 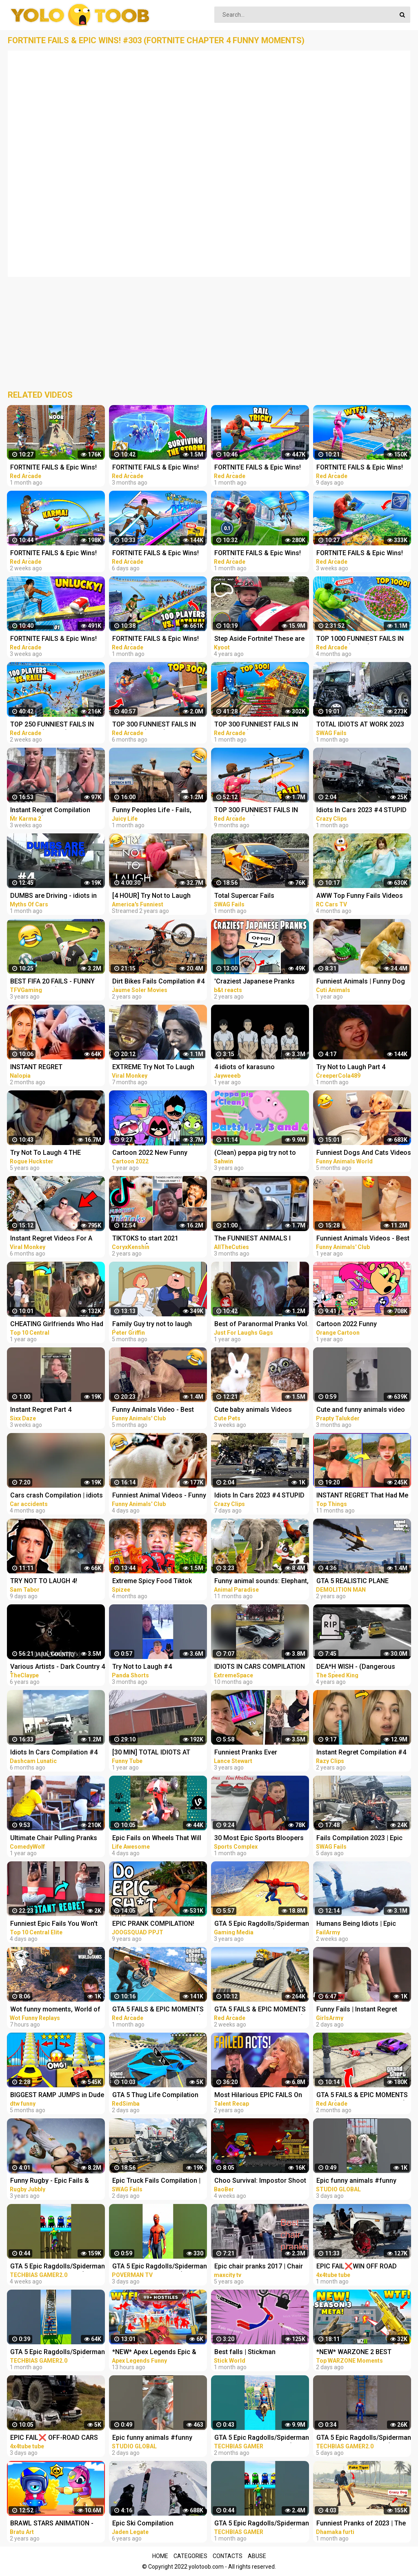 What do you see at coordinates (362, 725) in the screenshot?
I see `TOTAL IDIOTS AT WORK 2023 #4 | Epic Truck Fails Compilation & Bad Dat At Work` at bounding box center [362, 725].